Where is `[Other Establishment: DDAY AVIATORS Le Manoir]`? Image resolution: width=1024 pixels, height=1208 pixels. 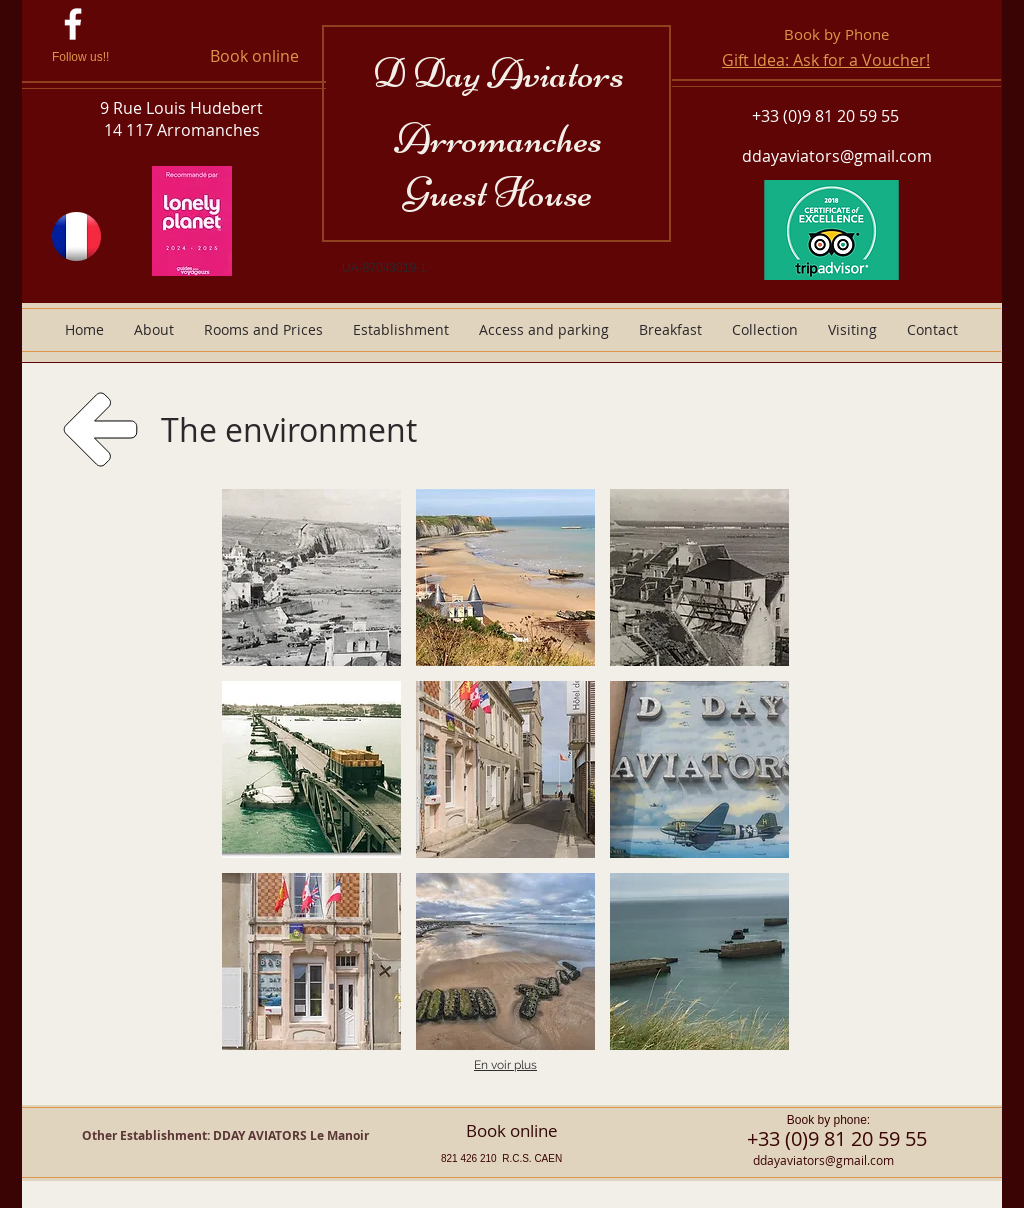
[Other Establishment: DDAY AVIATORS Le Manoir] is located at coordinates (225, 1137).